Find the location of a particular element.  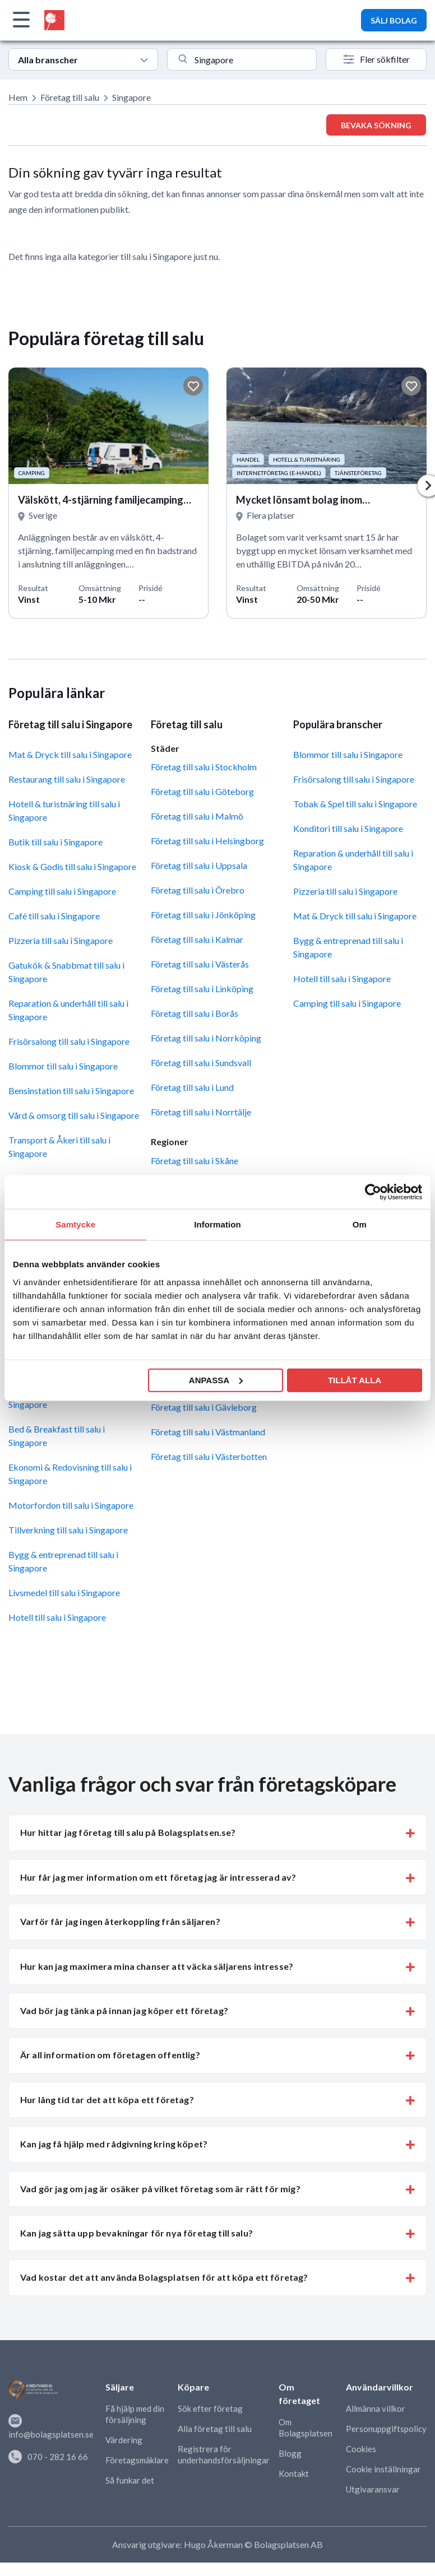

Tillåt alla is located at coordinates (354, 1379).